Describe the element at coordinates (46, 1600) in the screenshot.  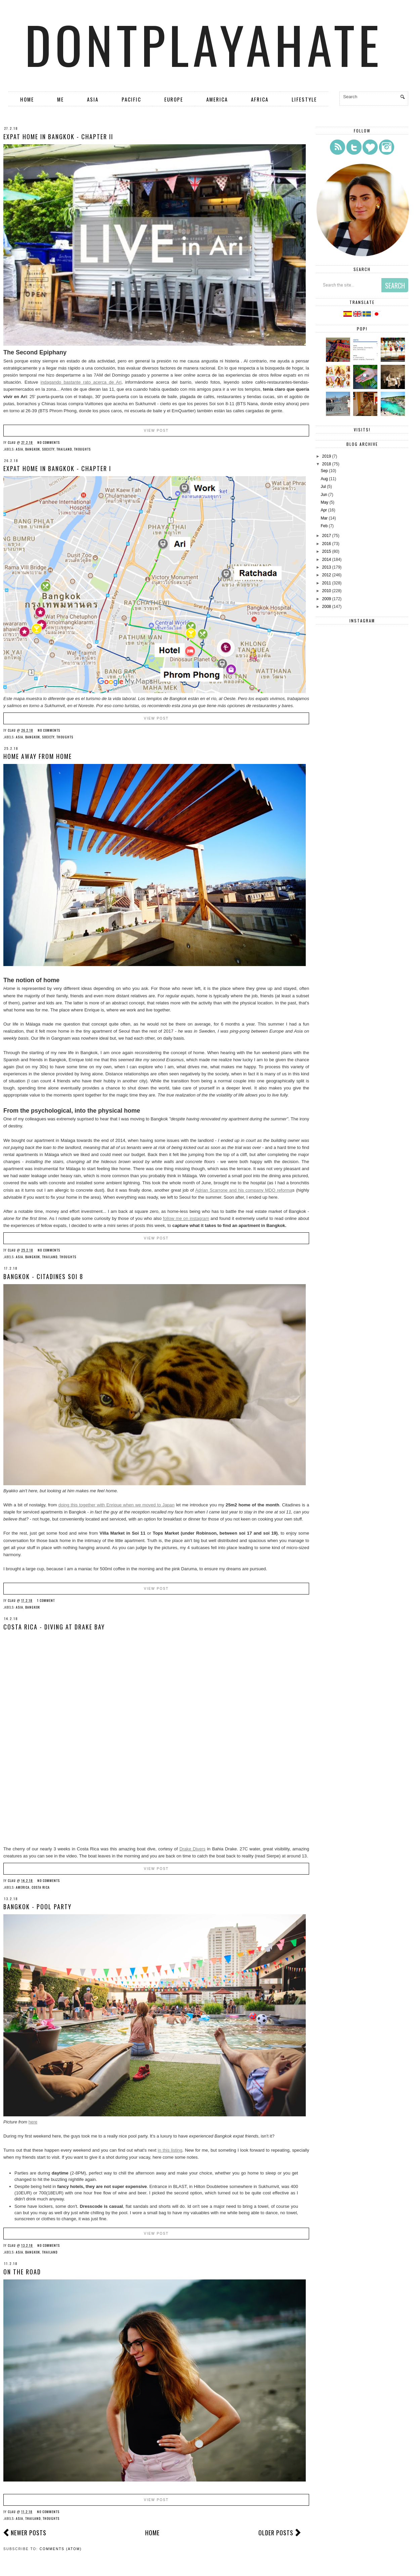
I see `1 comment` at that location.